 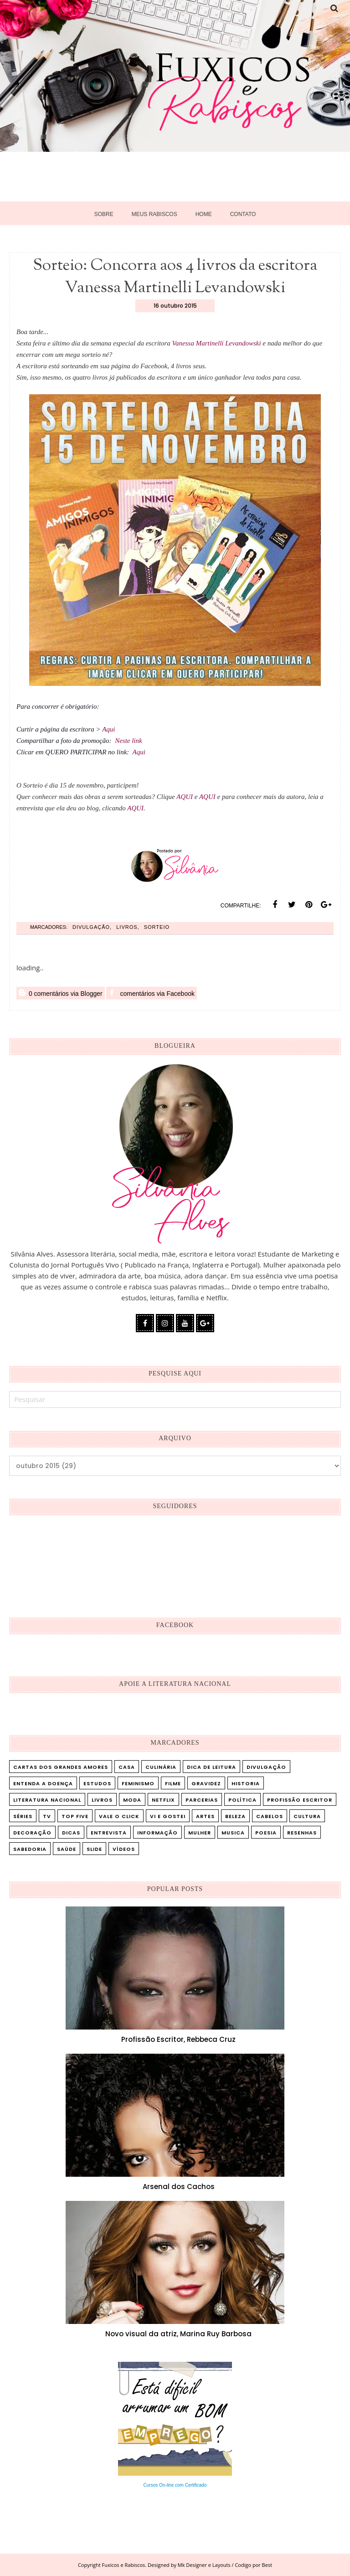 I want to click on dicas, so click(x=71, y=1832).